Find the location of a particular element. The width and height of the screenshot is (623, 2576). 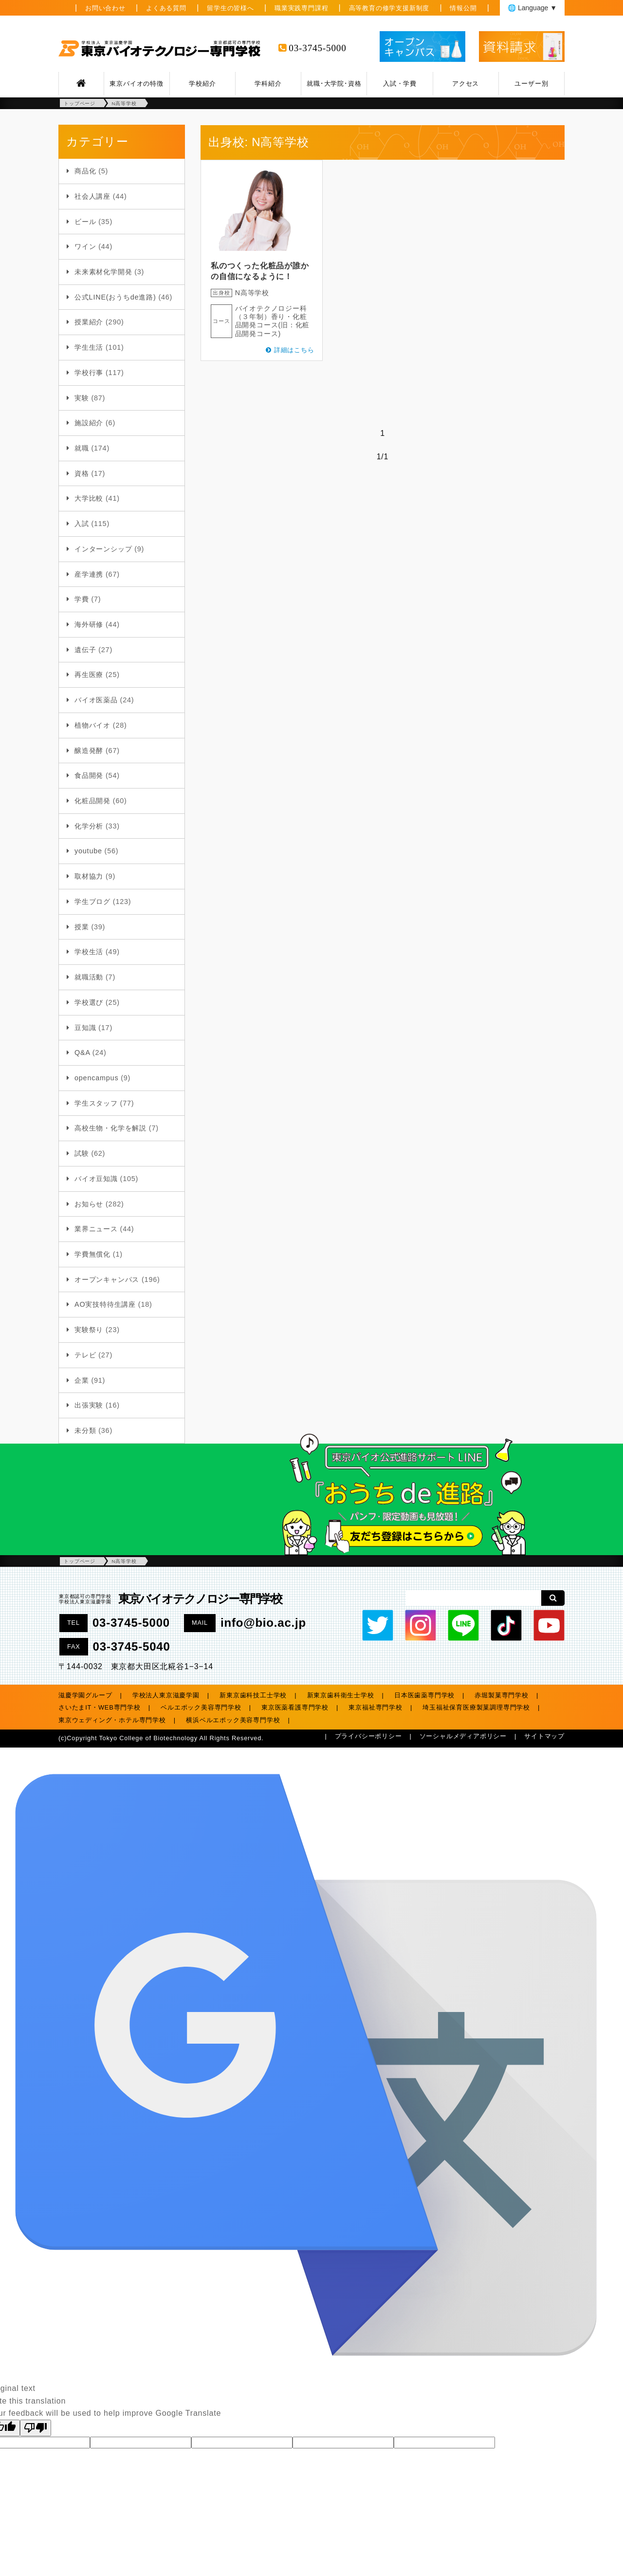

03-3745-5000 is located at coordinates (317, 48).